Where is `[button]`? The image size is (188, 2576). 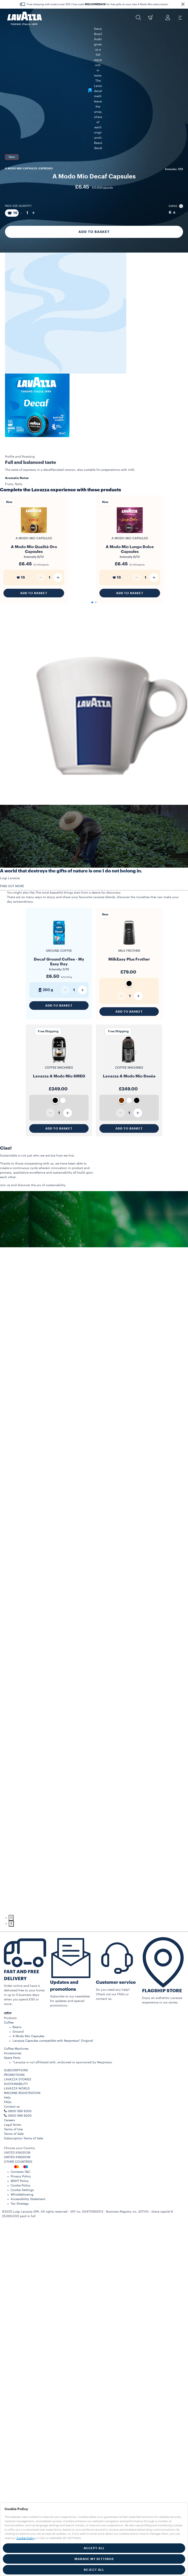
[button] is located at coordinates (182, 4).